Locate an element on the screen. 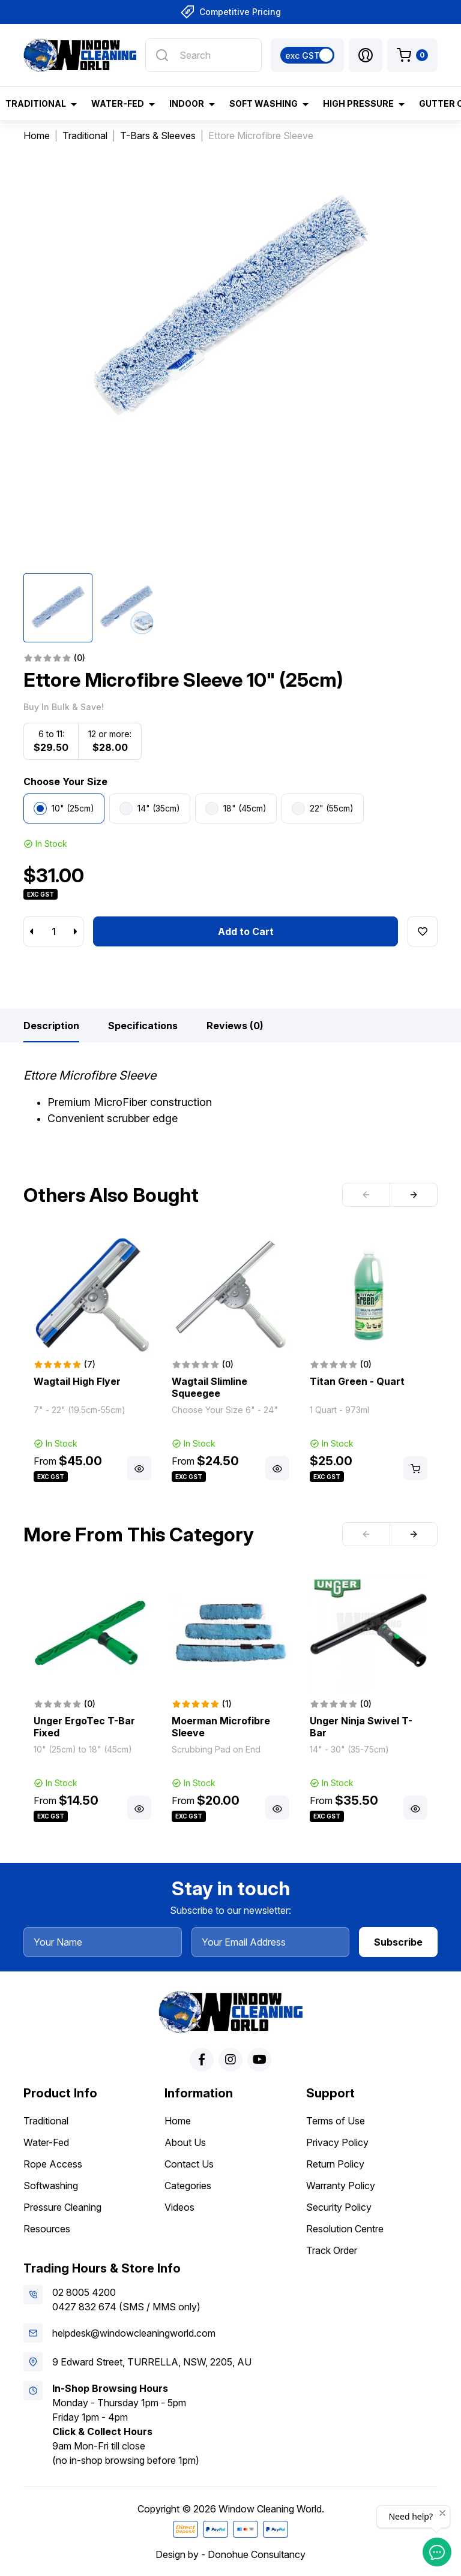 The height and width of the screenshot is (2576, 461). Traditional is located at coordinates (45, 2121).